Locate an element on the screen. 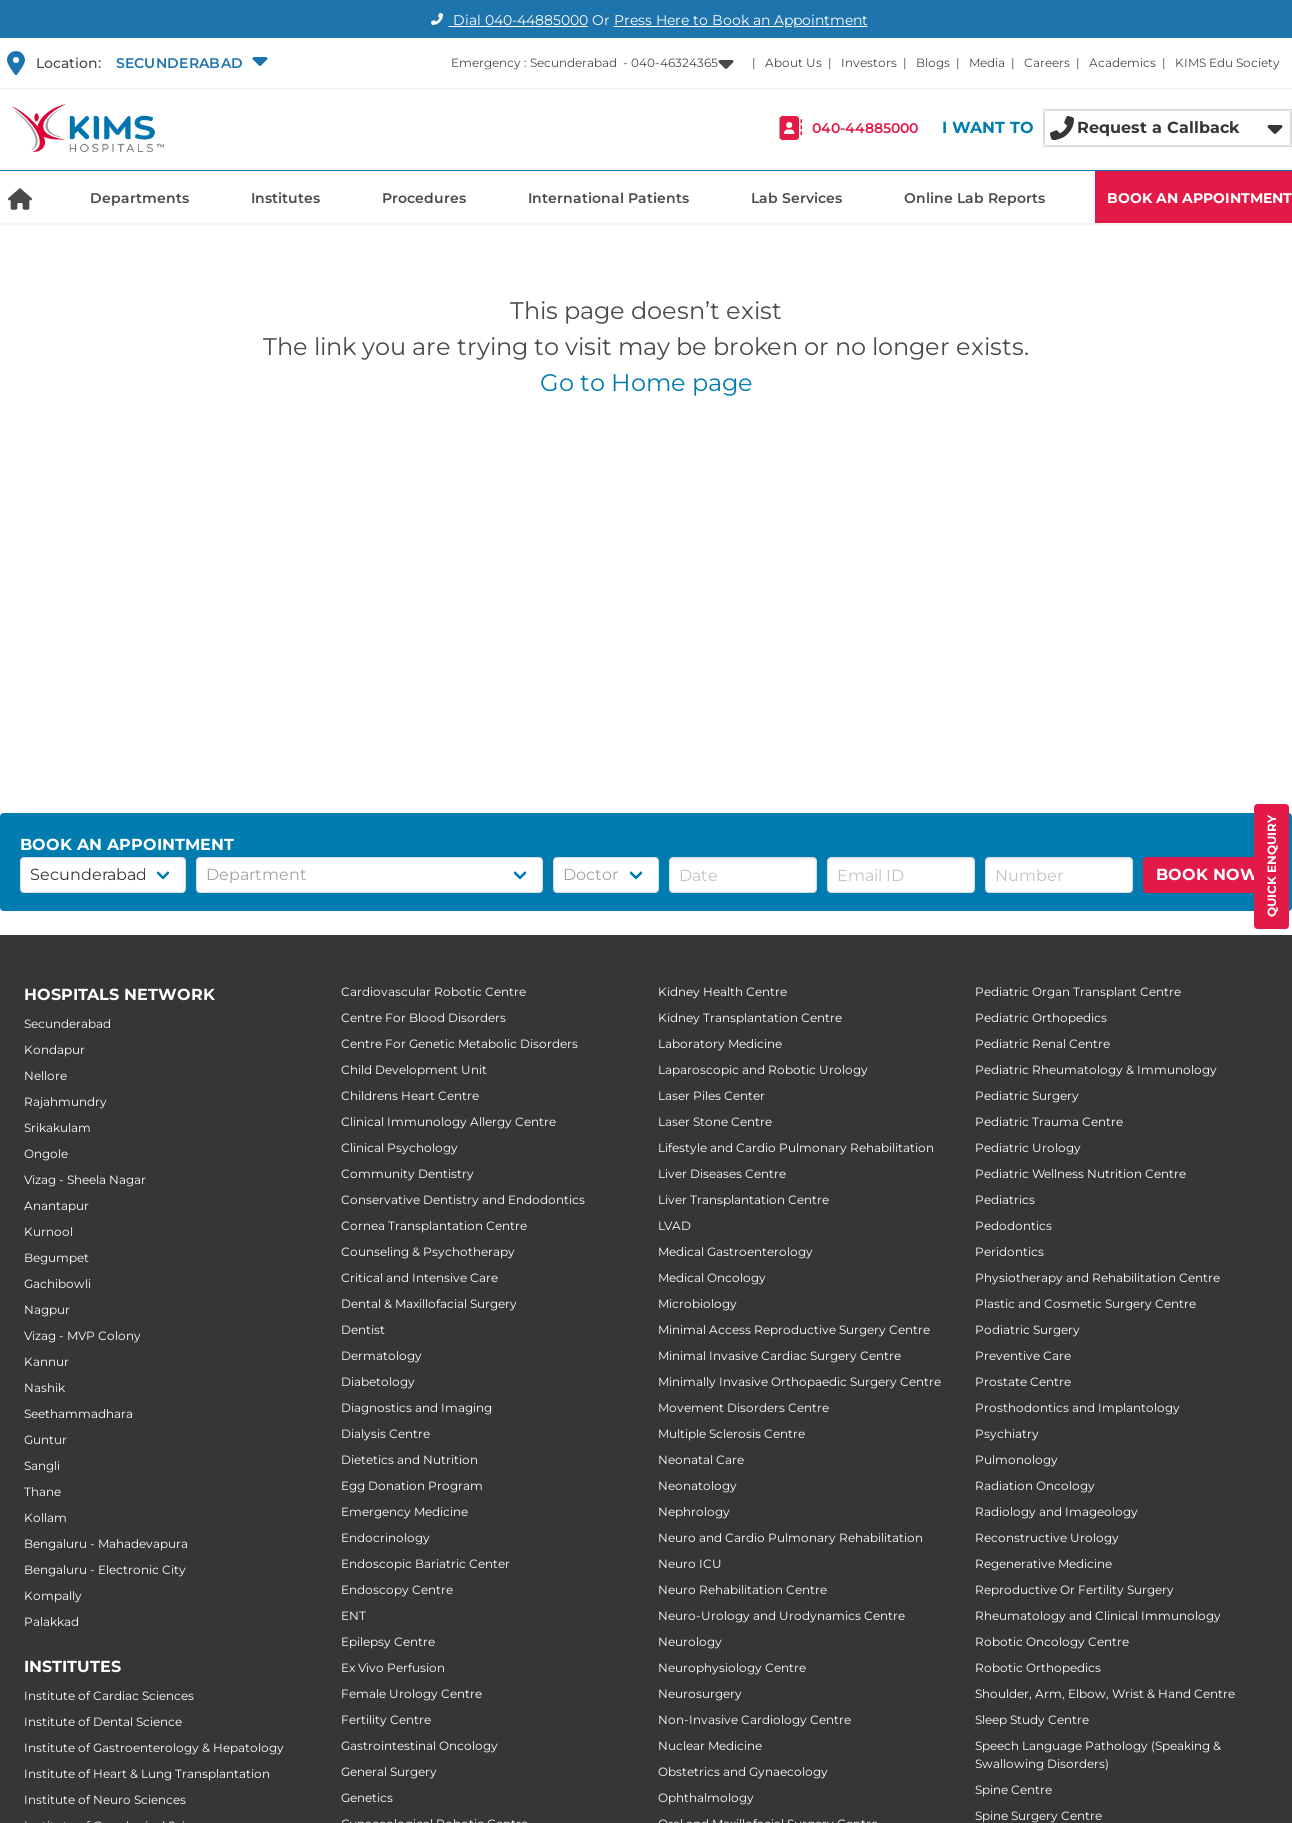  Go to Home page is located at coordinates (646, 382).